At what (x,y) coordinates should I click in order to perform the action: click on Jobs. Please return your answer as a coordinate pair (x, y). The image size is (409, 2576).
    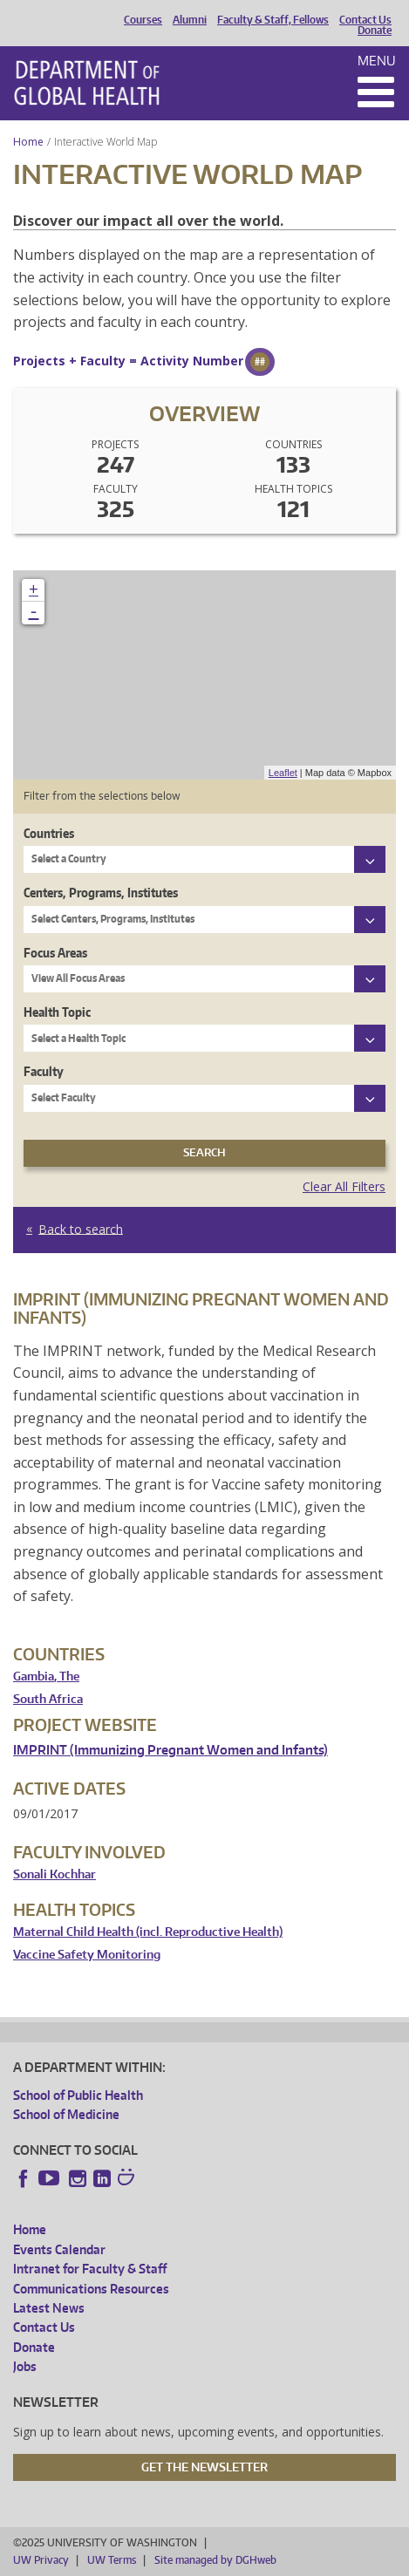
    Looking at the image, I should click on (25, 2366).